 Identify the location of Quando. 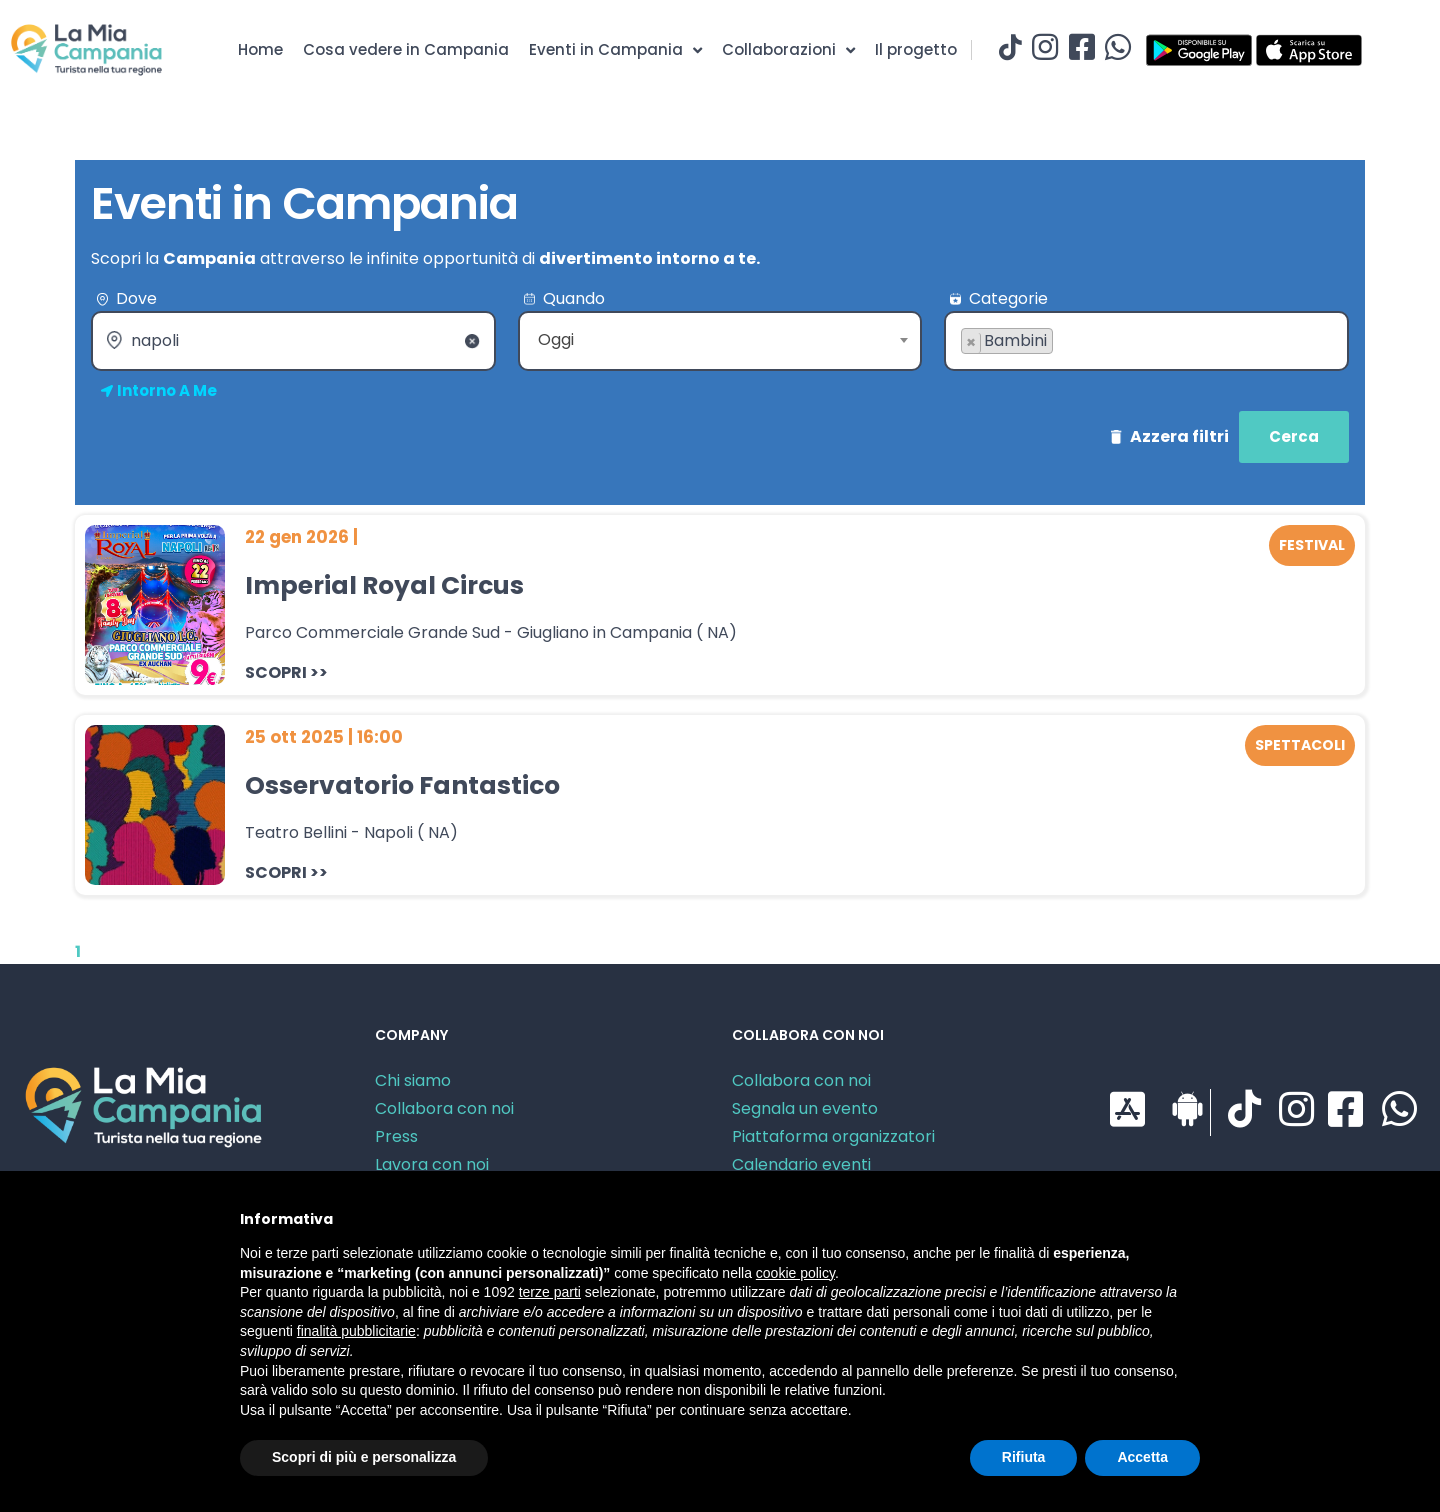
(574, 298).